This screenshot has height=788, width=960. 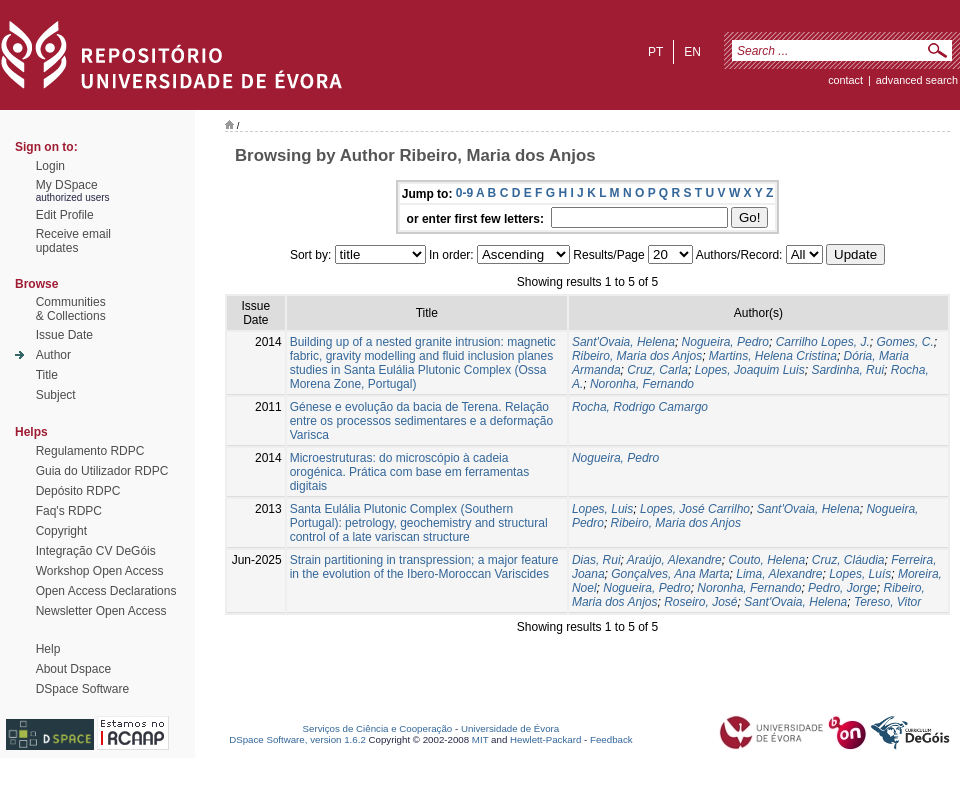 What do you see at coordinates (637, 356) in the screenshot?
I see `Ribeiro, Maria dos Anjos` at bounding box center [637, 356].